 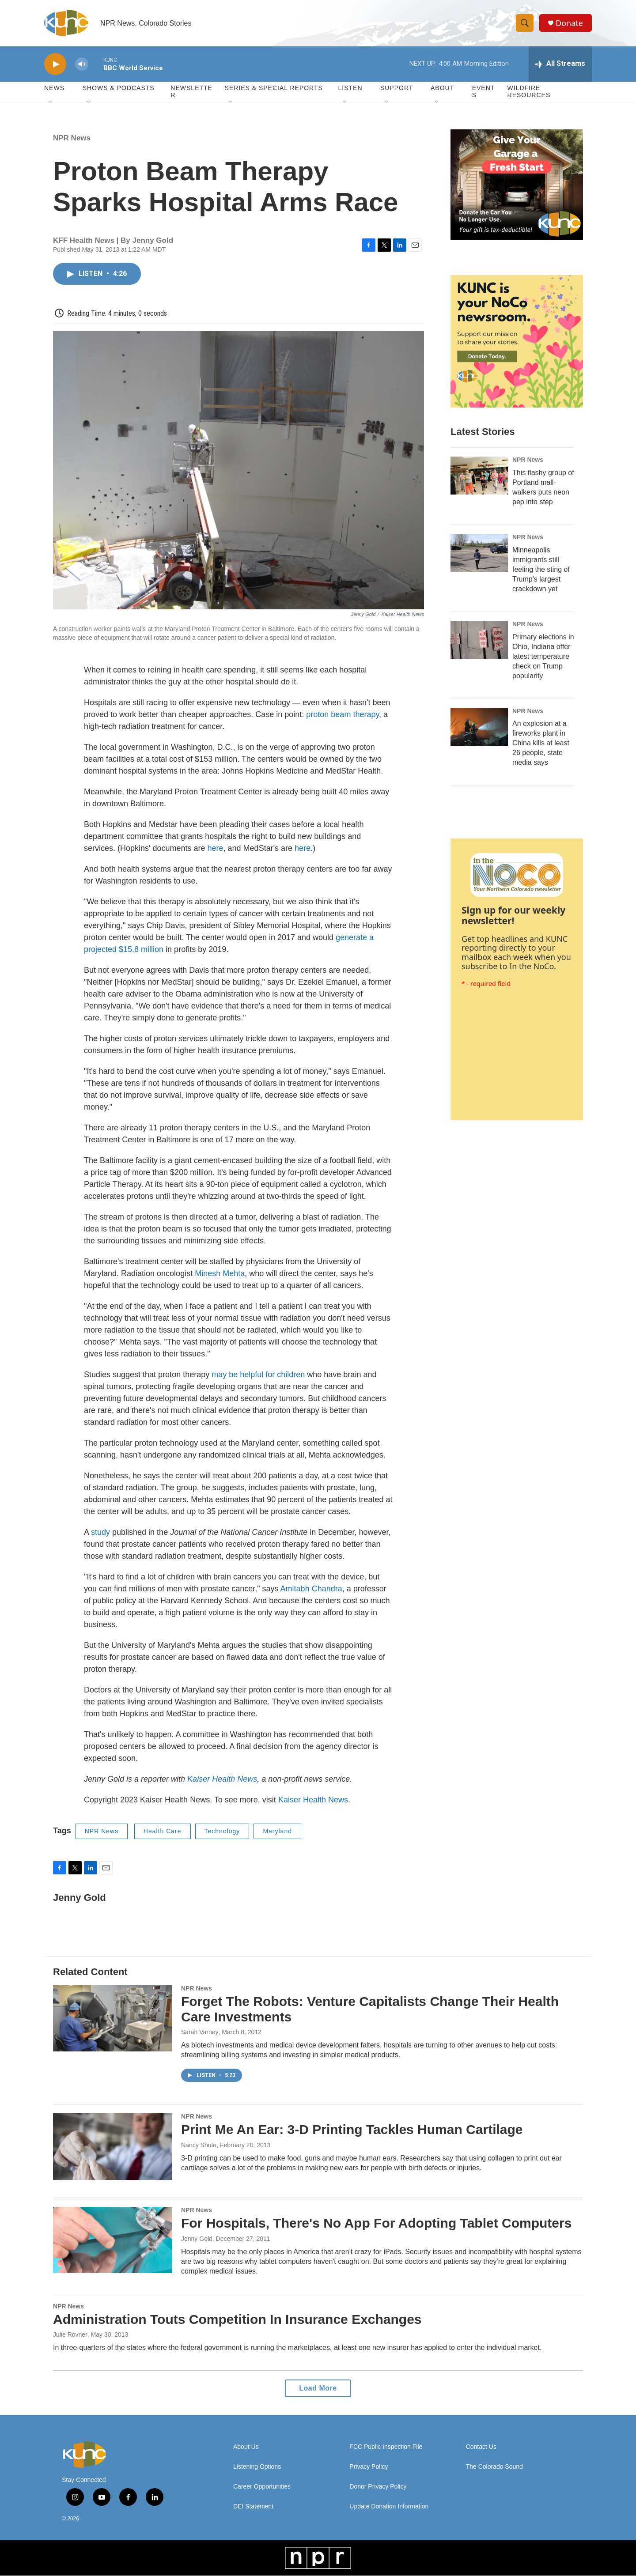 I want to click on Wildfire Resources, so click(x=529, y=92).